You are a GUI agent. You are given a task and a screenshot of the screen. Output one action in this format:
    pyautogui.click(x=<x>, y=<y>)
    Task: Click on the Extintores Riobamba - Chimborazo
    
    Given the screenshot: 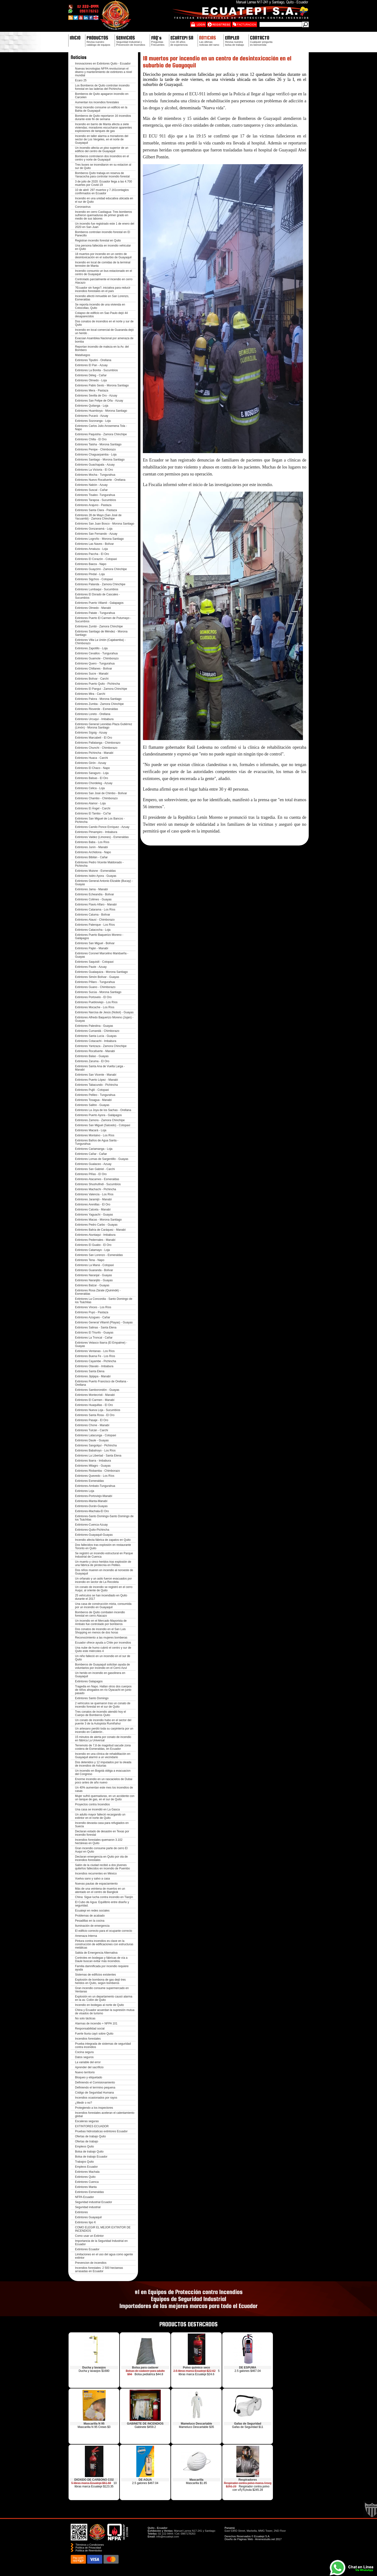 What is the action you would take?
    pyautogui.click(x=97, y=1470)
    